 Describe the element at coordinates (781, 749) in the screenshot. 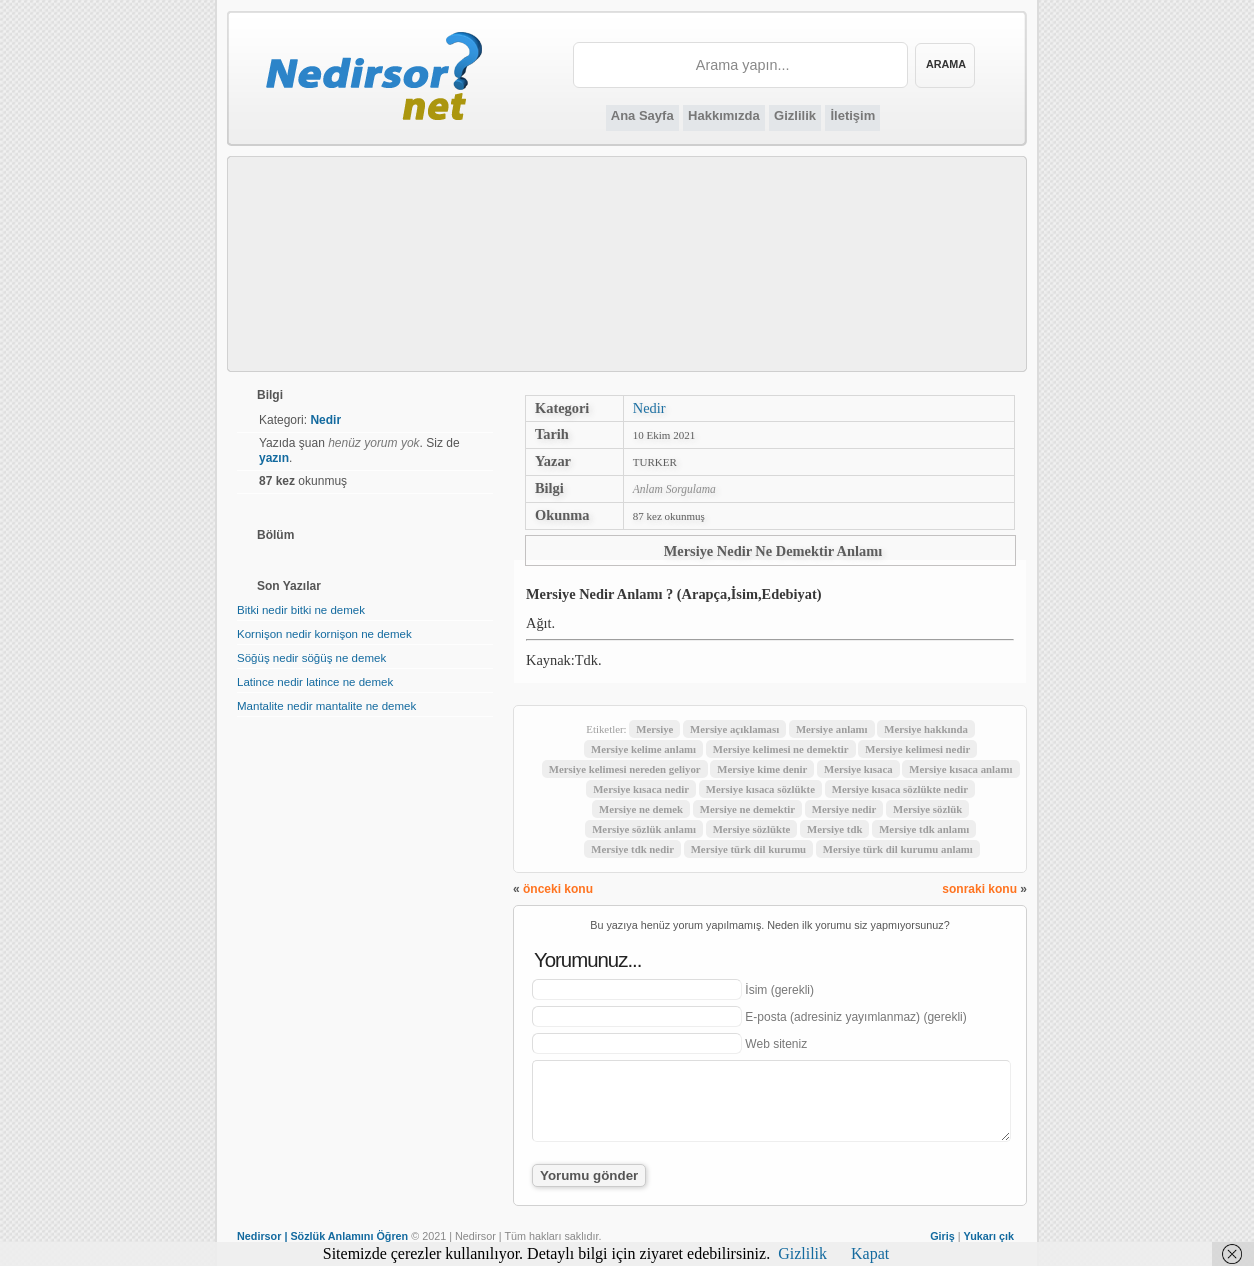

I see `Mersiye kelimesi ne demektir` at that location.